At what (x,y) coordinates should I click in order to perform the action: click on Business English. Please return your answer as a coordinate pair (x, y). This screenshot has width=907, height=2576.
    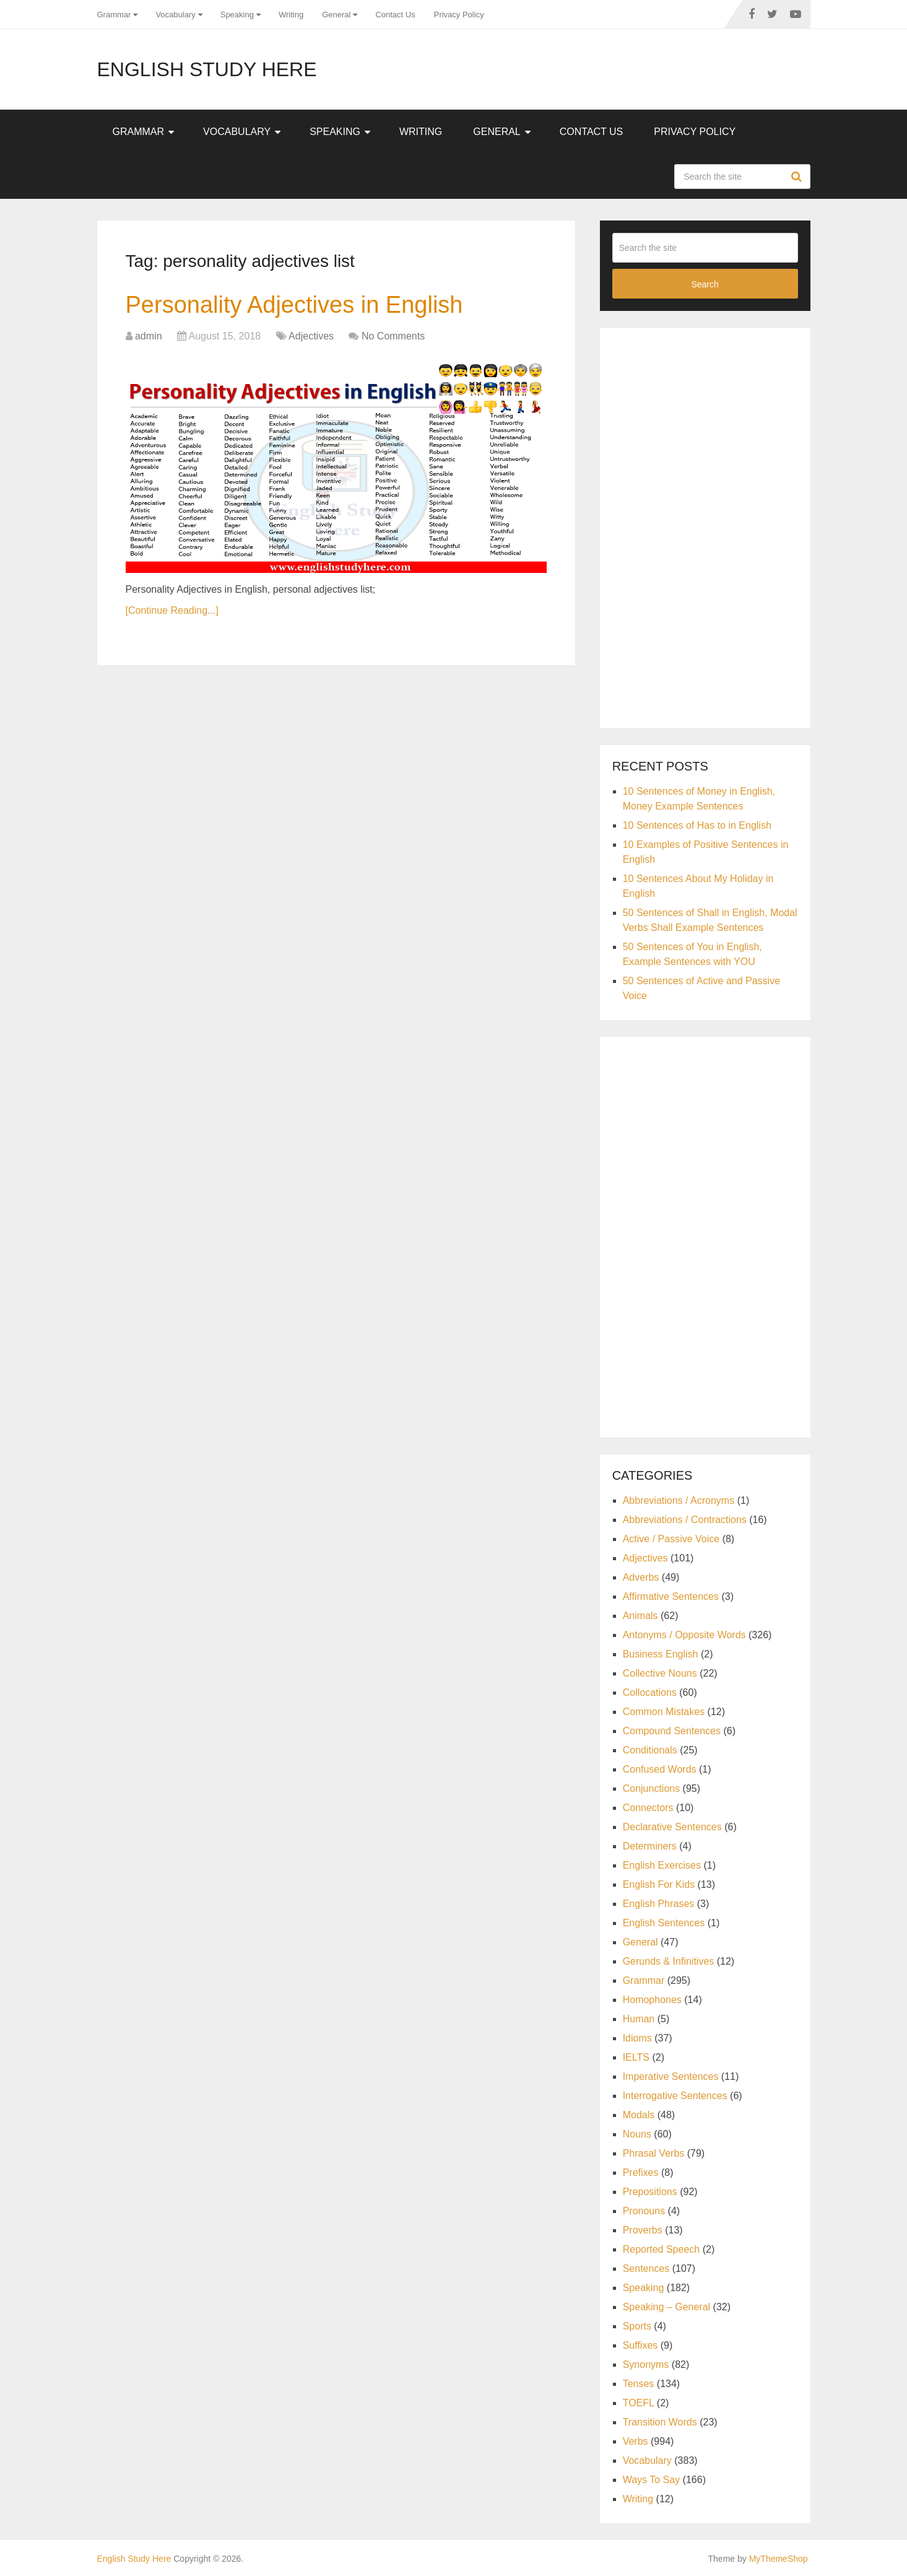
    Looking at the image, I should click on (660, 1654).